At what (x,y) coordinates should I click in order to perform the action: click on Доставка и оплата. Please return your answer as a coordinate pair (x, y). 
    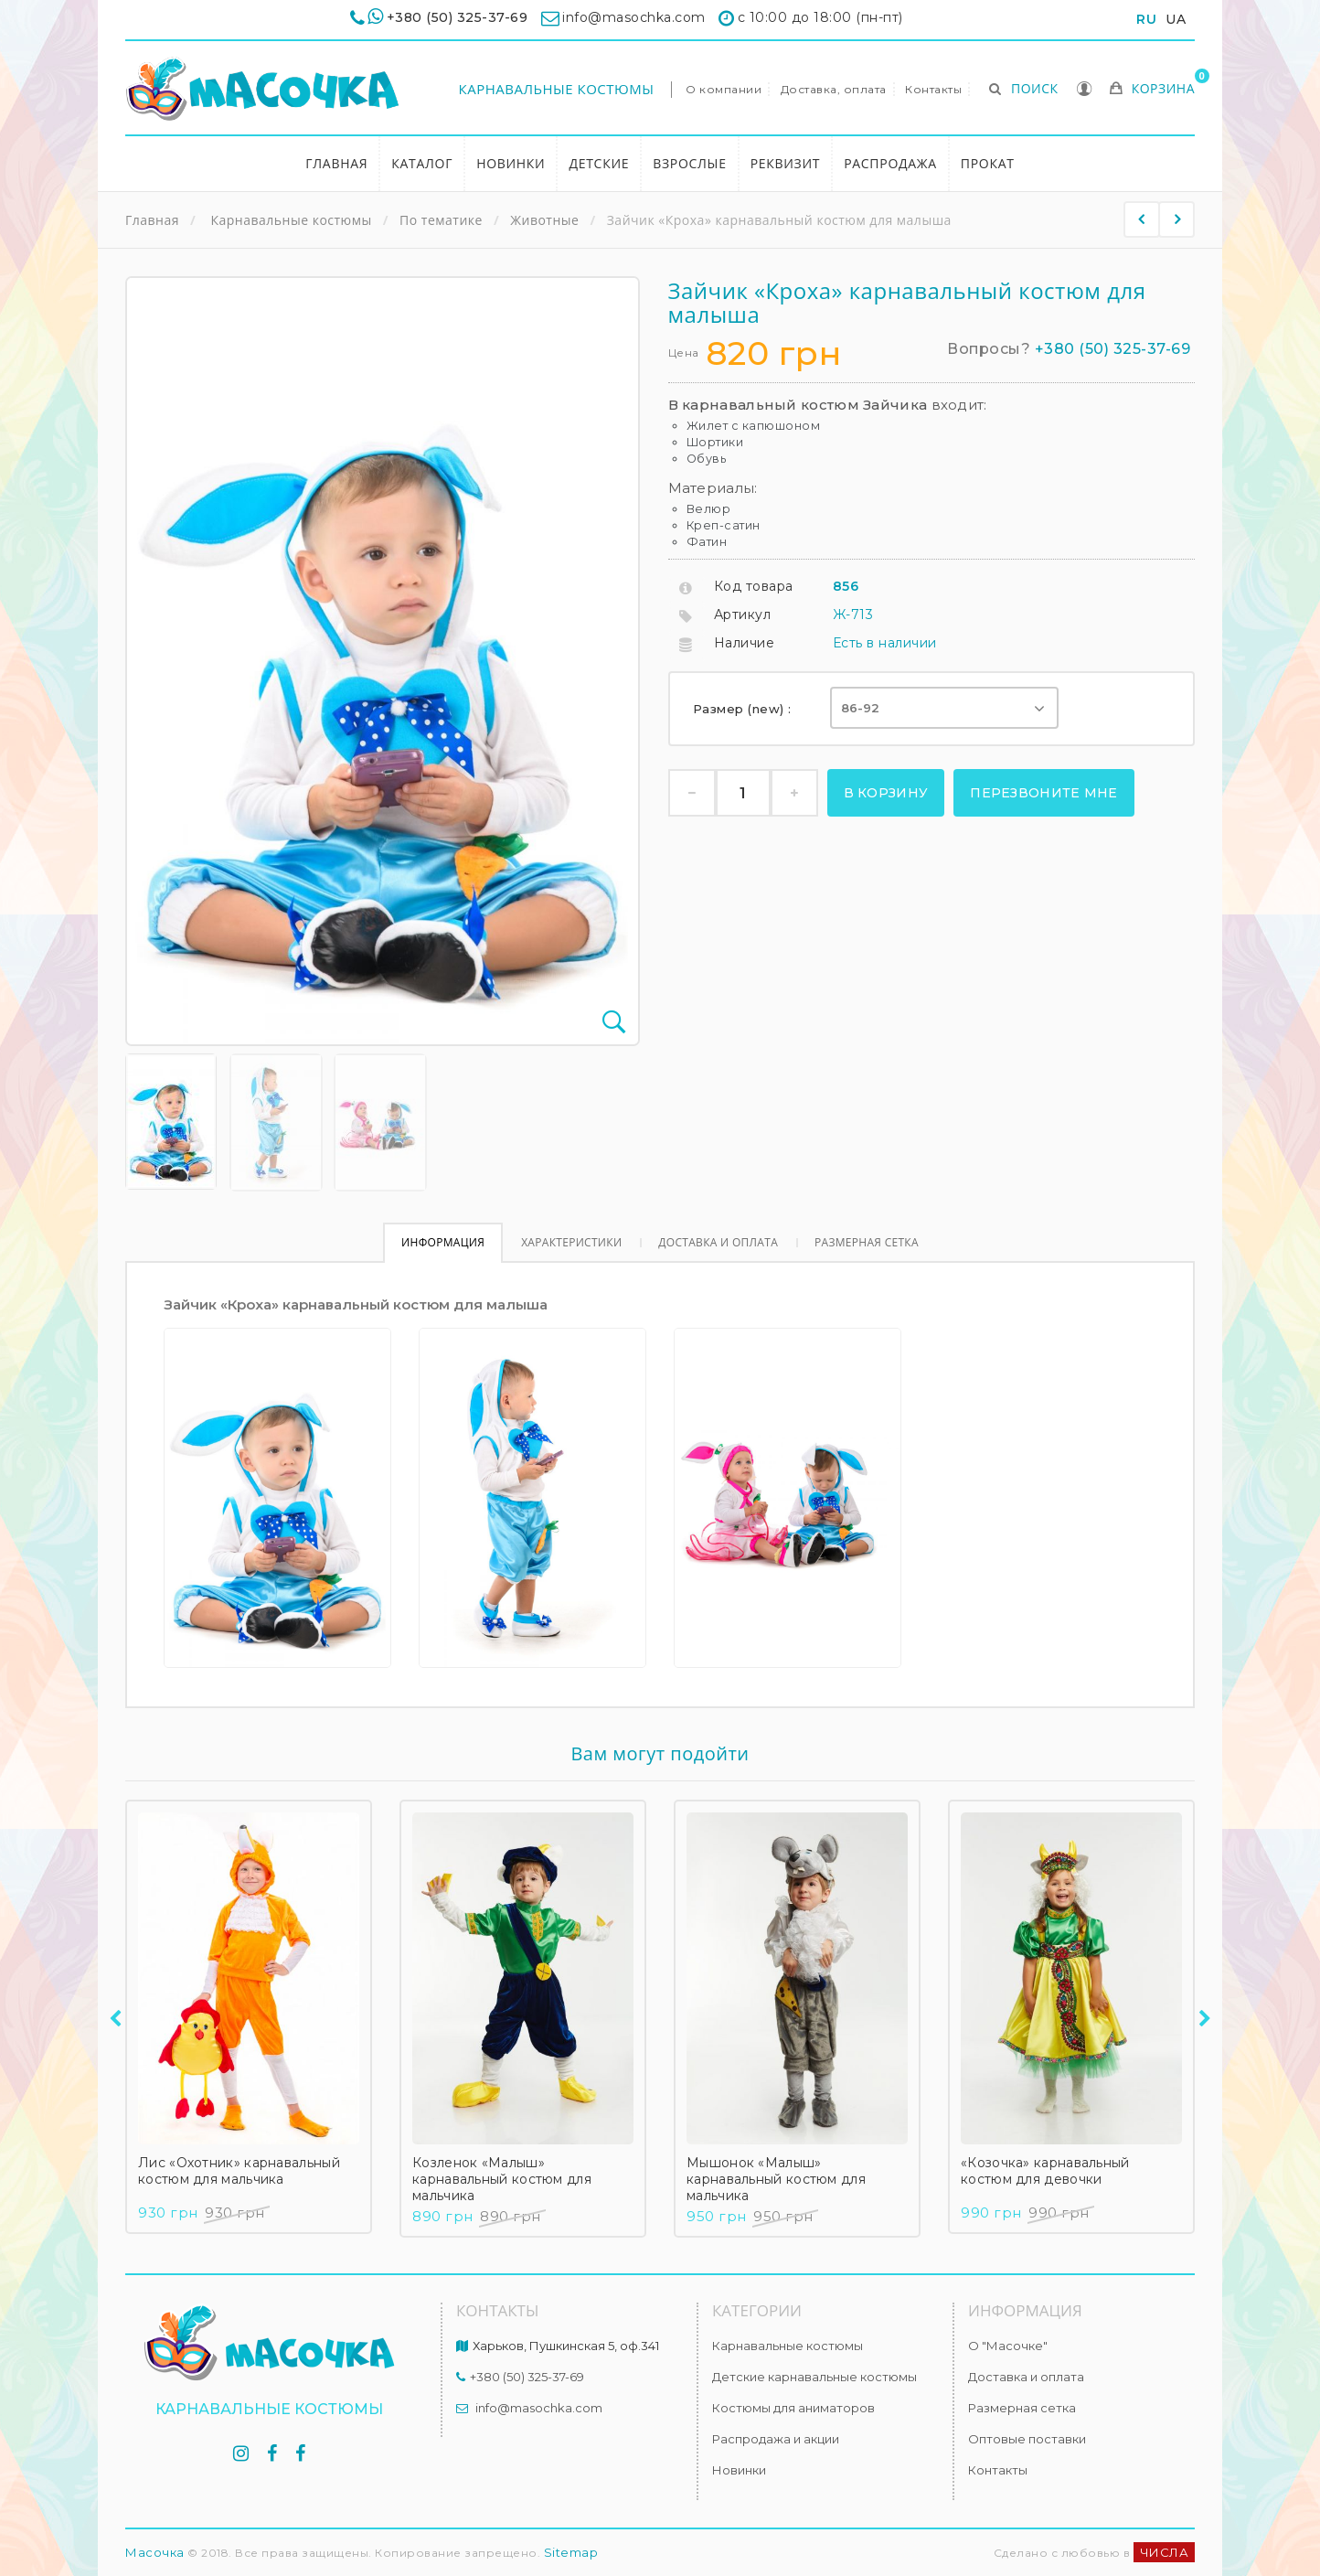
    Looking at the image, I should click on (718, 1242).